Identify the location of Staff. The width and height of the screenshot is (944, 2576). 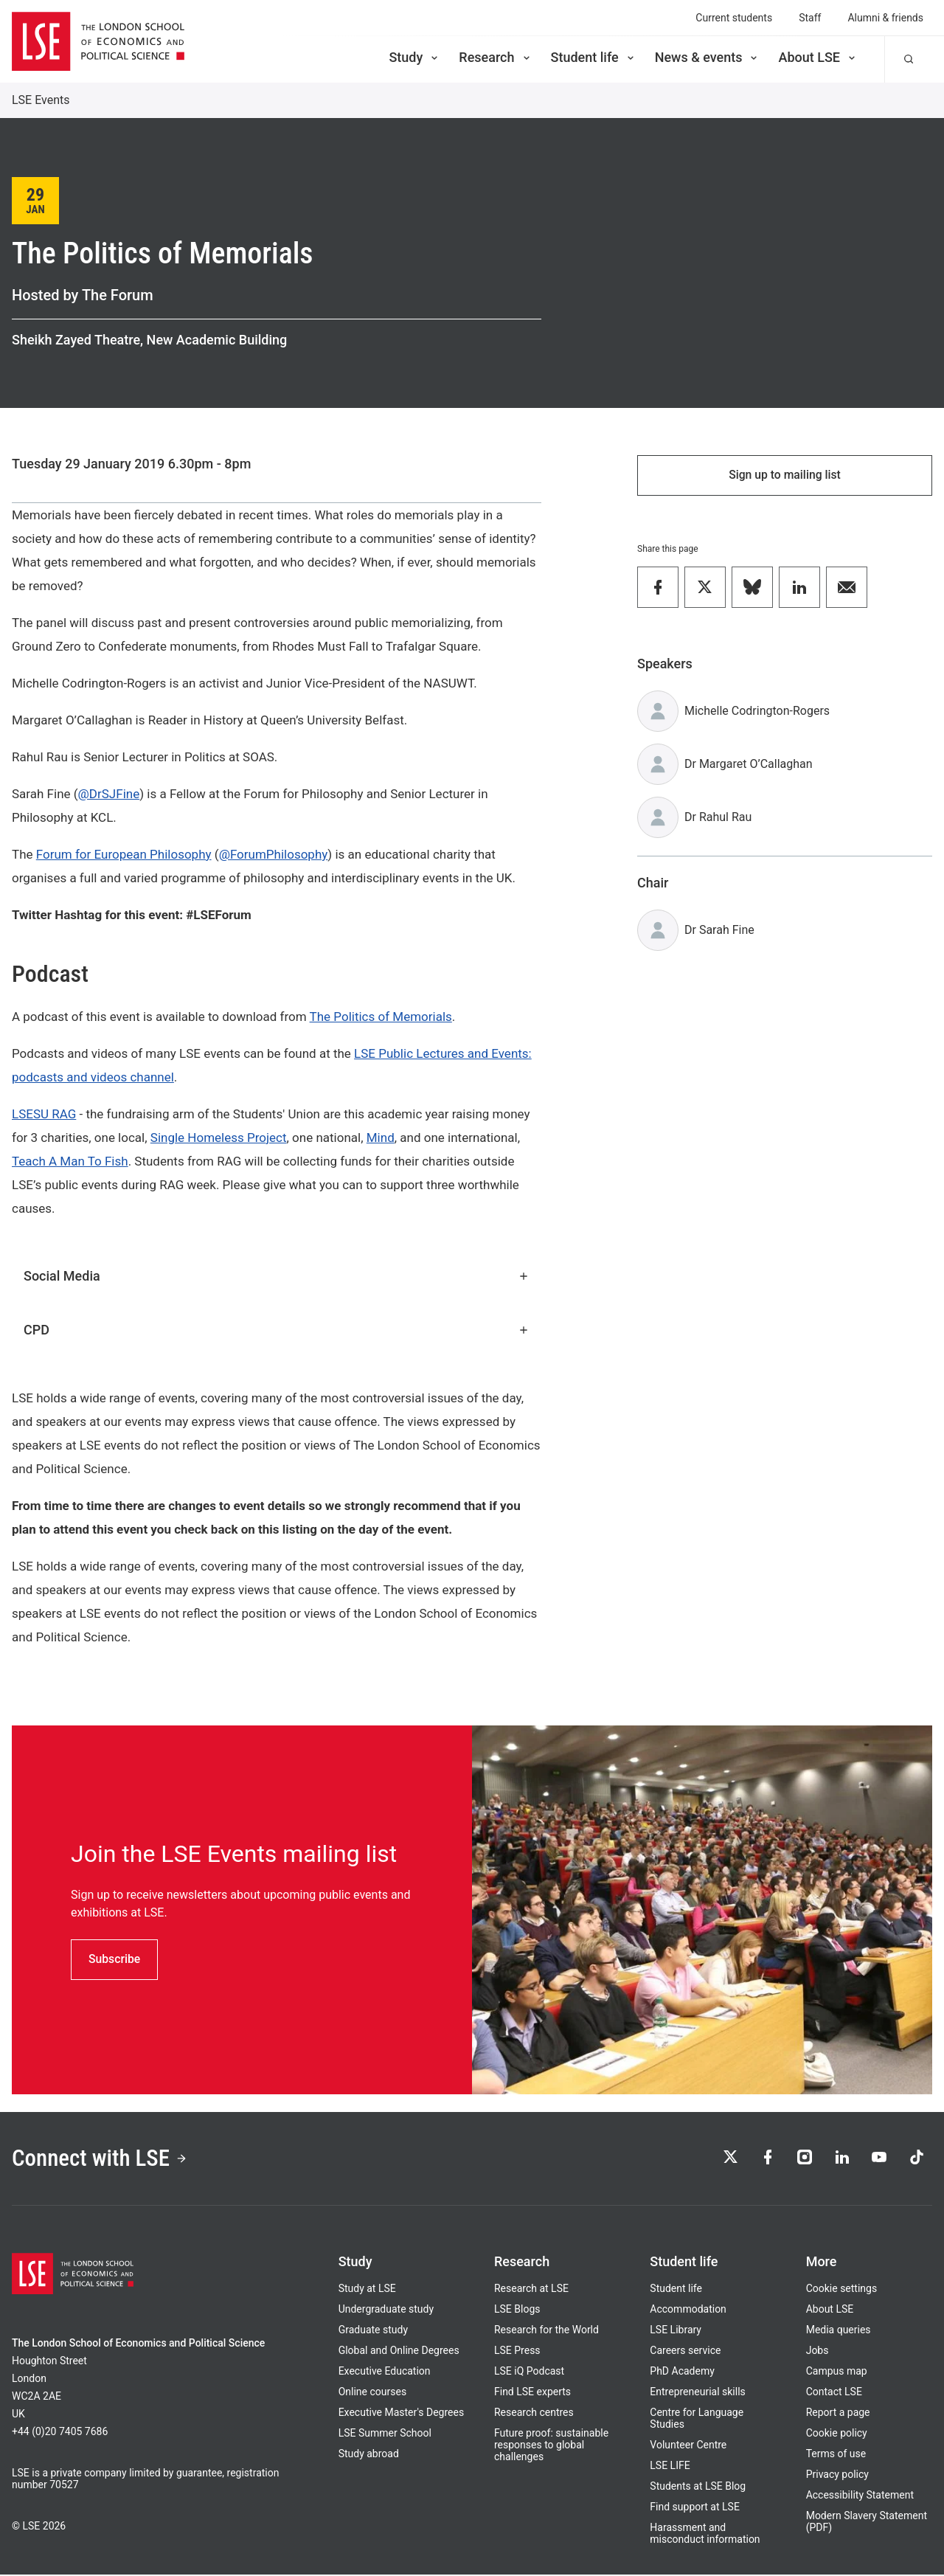
(810, 18).